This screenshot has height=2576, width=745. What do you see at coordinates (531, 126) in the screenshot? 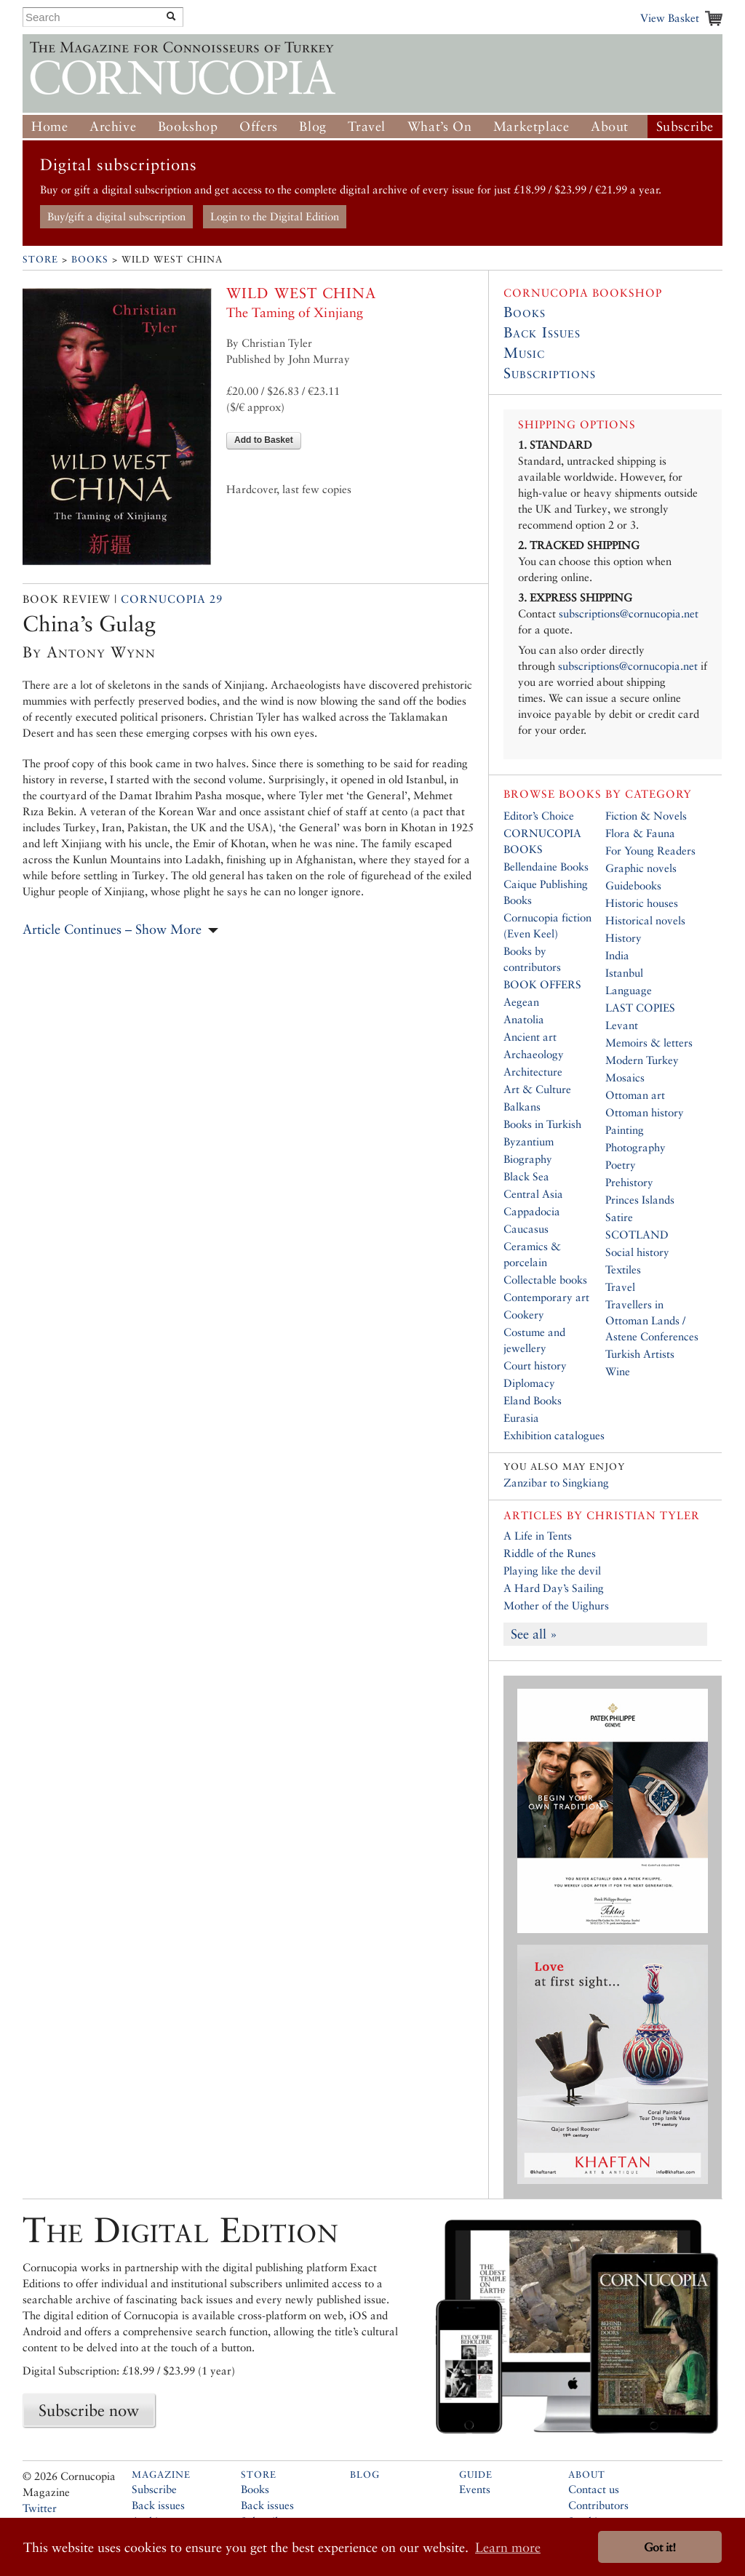
I see `Marketplace` at bounding box center [531, 126].